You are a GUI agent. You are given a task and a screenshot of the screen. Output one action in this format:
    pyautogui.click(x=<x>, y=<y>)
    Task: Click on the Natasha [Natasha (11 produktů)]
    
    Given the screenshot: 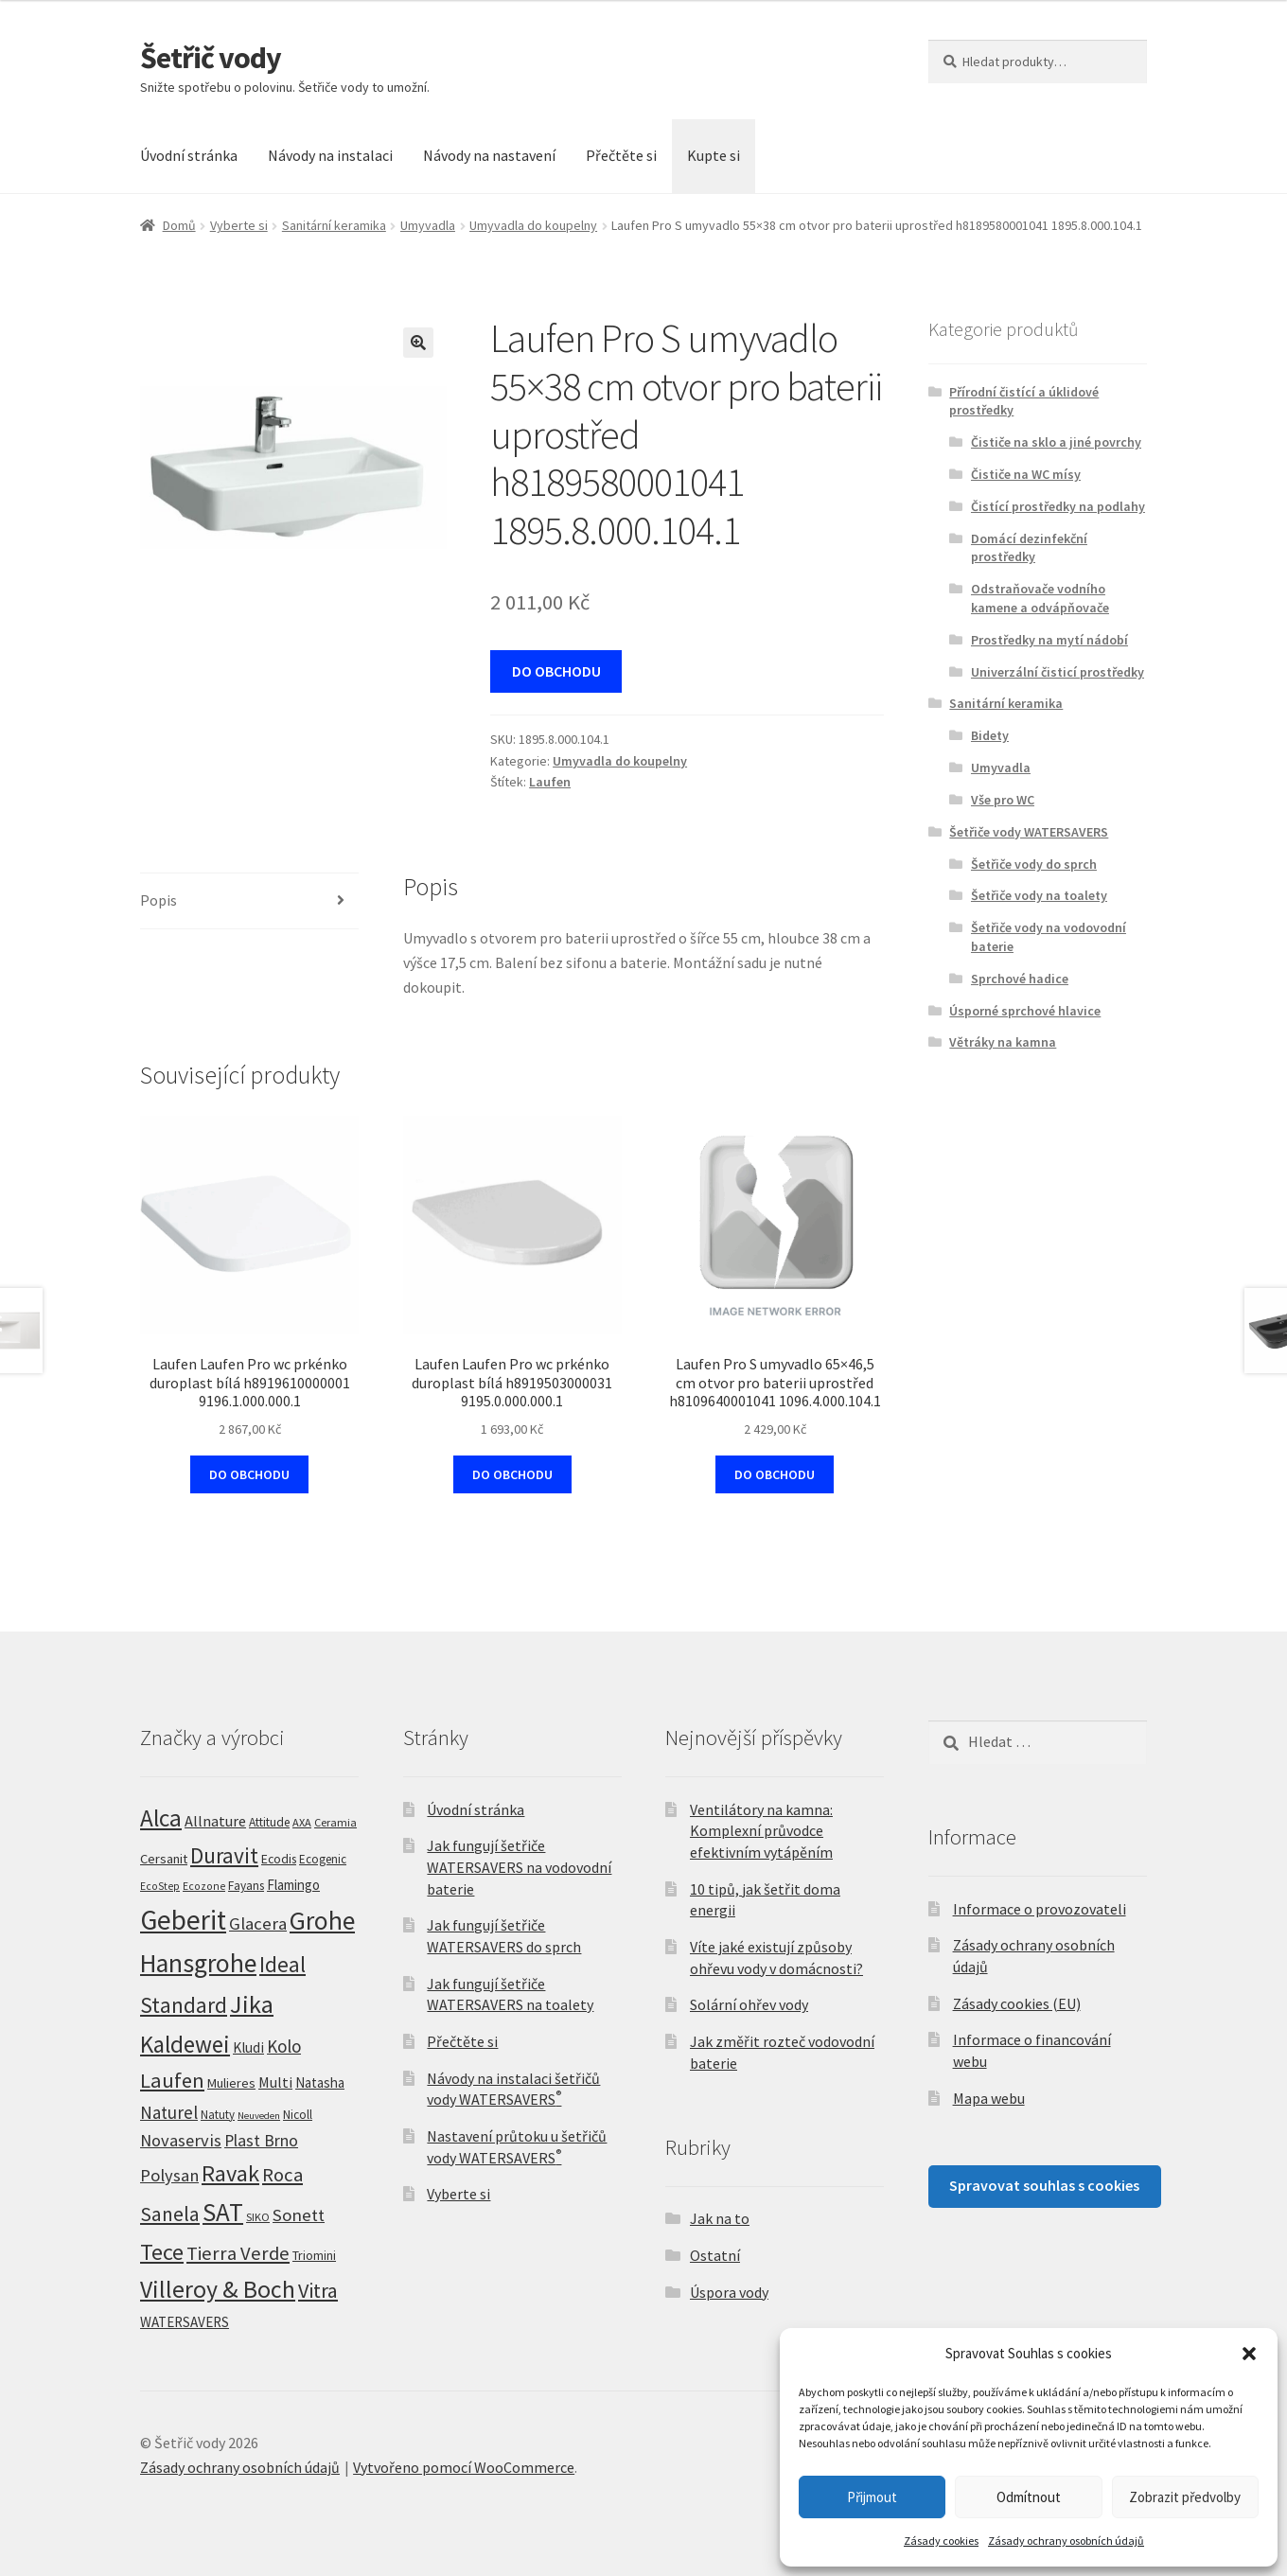 What is the action you would take?
    pyautogui.click(x=319, y=2082)
    